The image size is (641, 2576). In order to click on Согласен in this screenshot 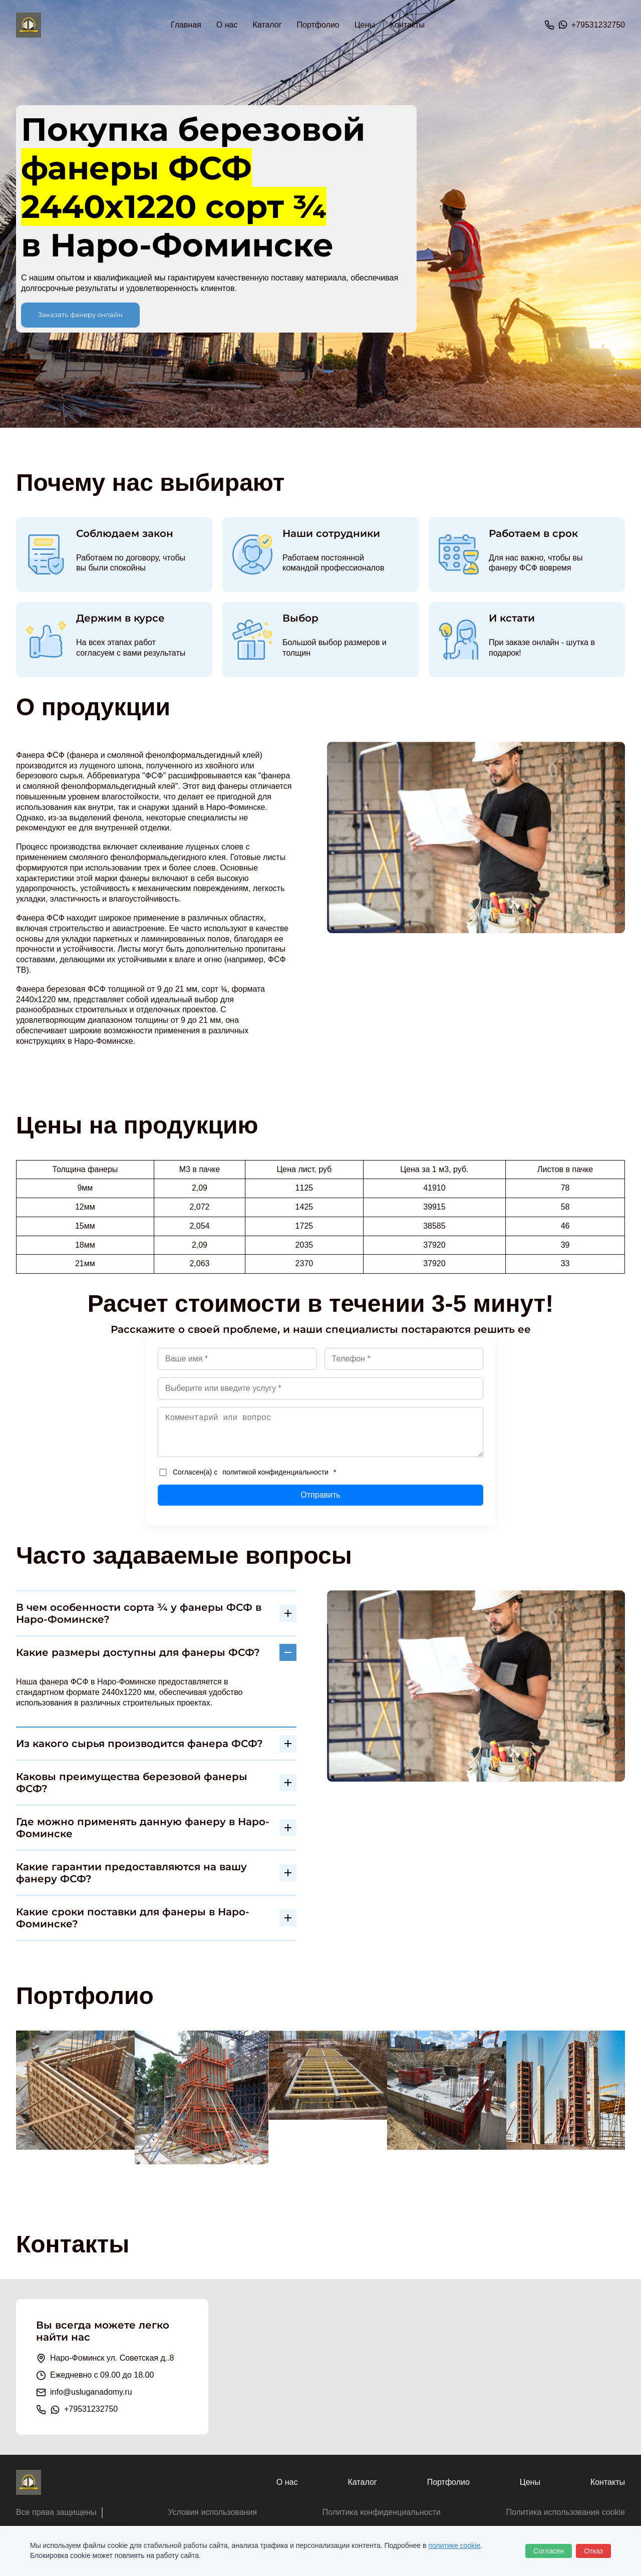, I will do `click(548, 2551)`.